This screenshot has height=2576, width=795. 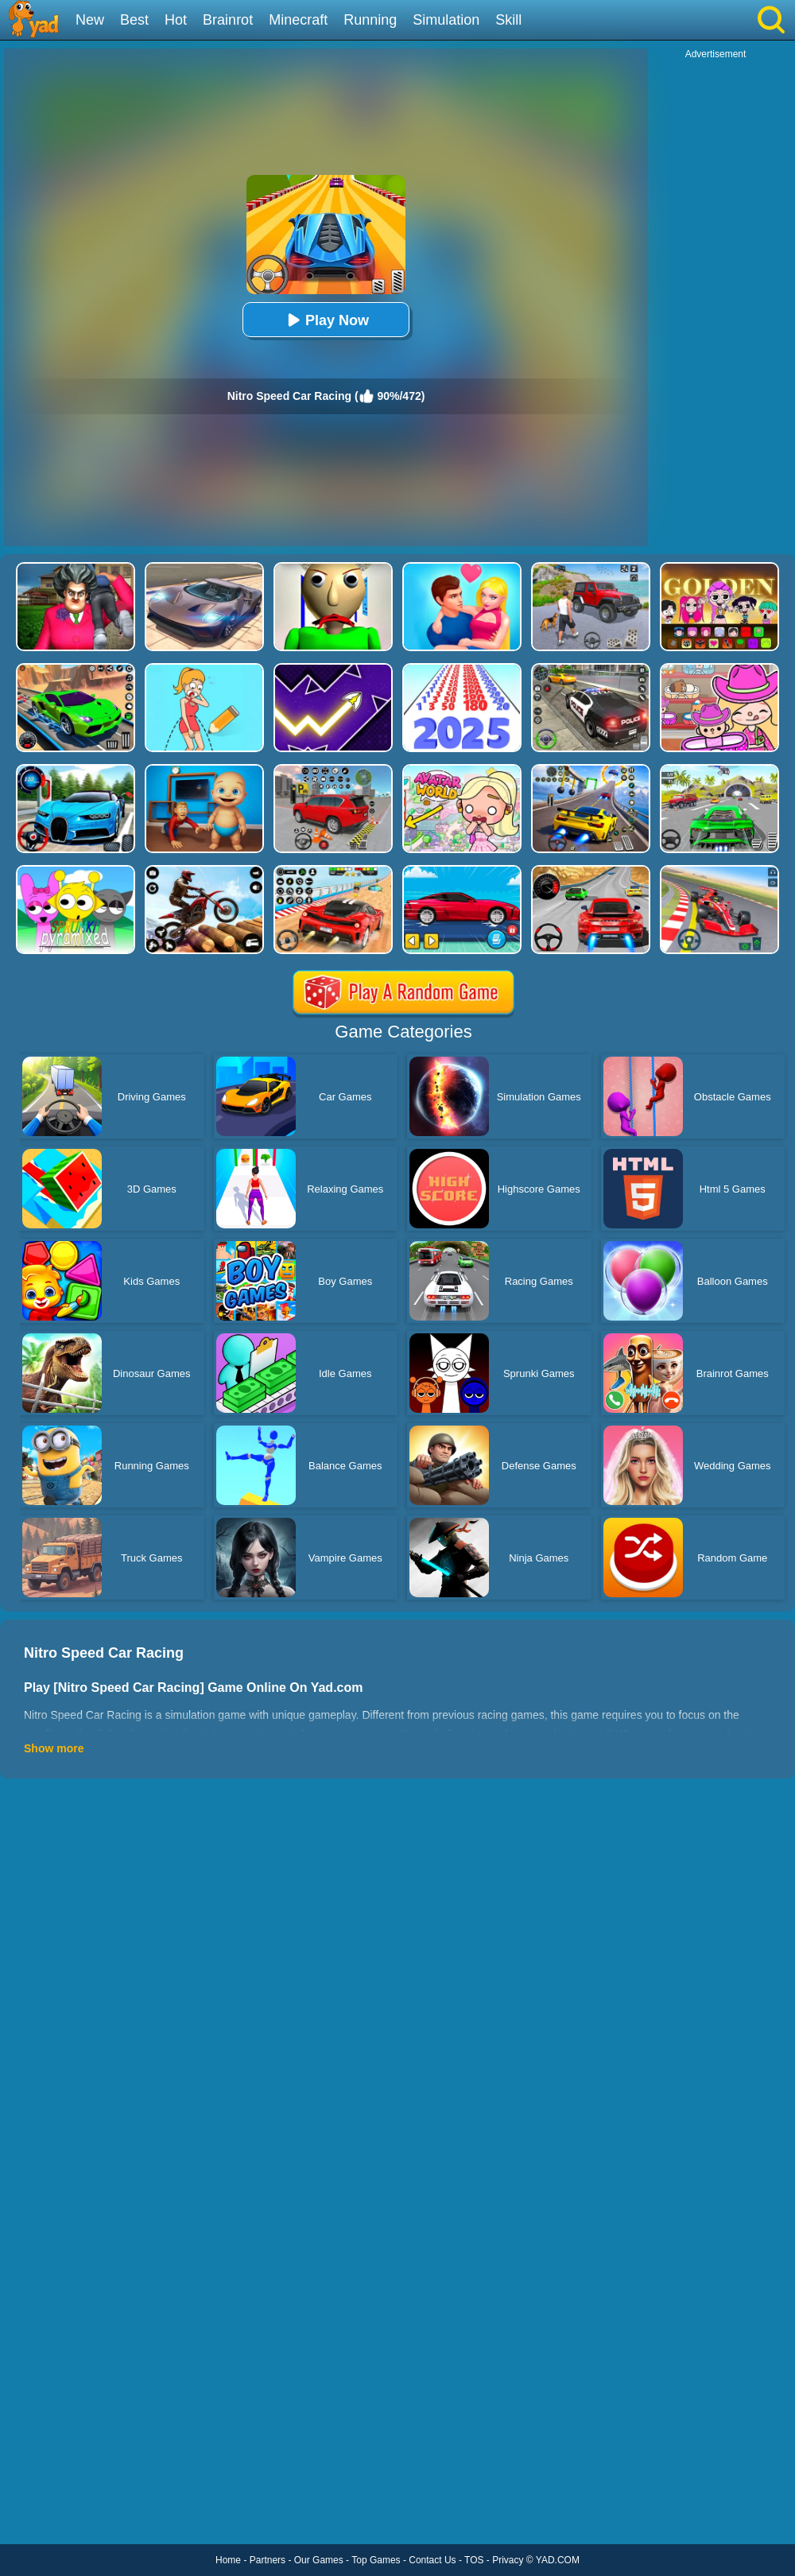 I want to click on Home, so click(x=228, y=2560).